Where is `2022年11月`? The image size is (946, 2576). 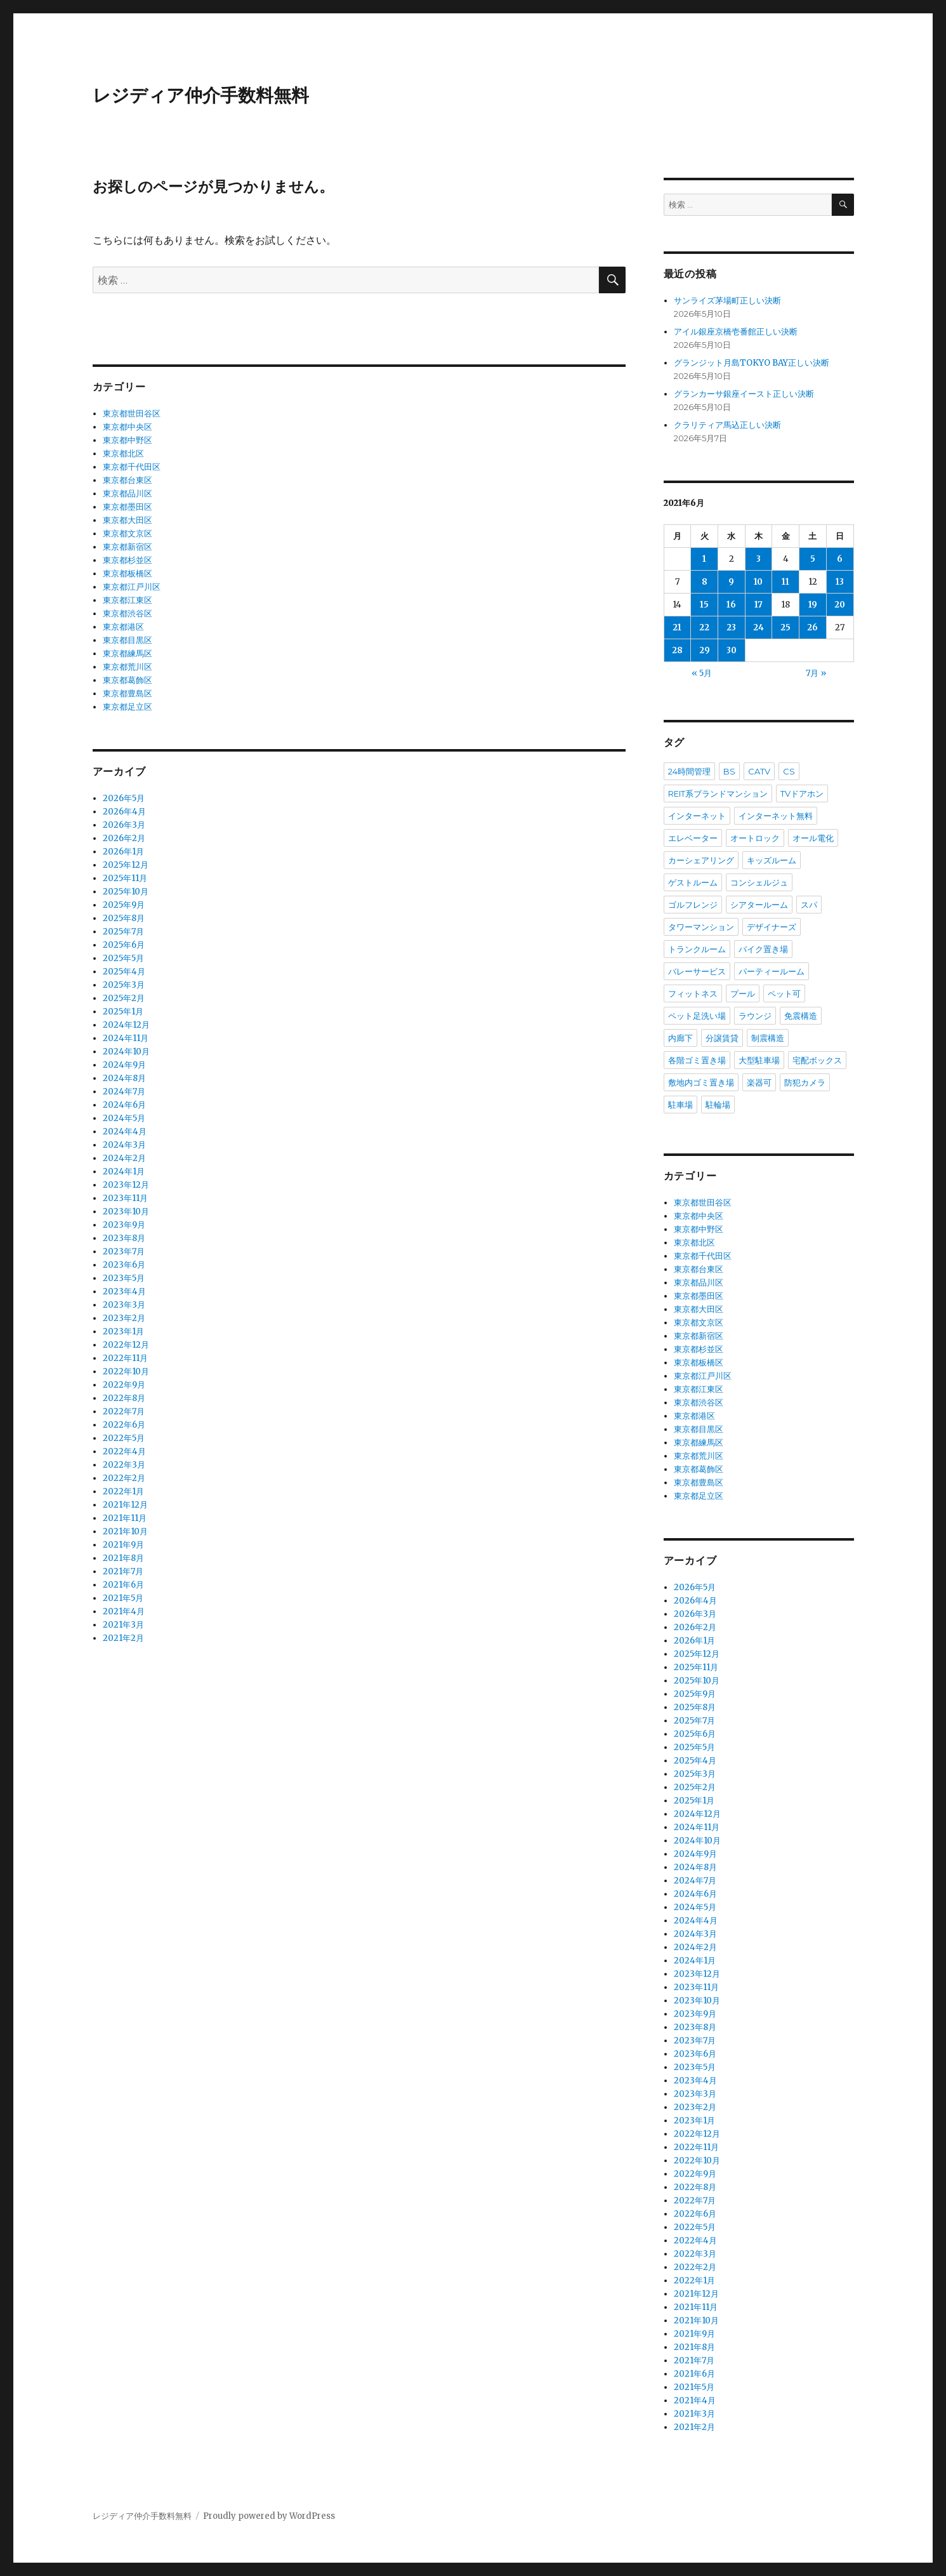 2022年11月 is located at coordinates (125, 1358).